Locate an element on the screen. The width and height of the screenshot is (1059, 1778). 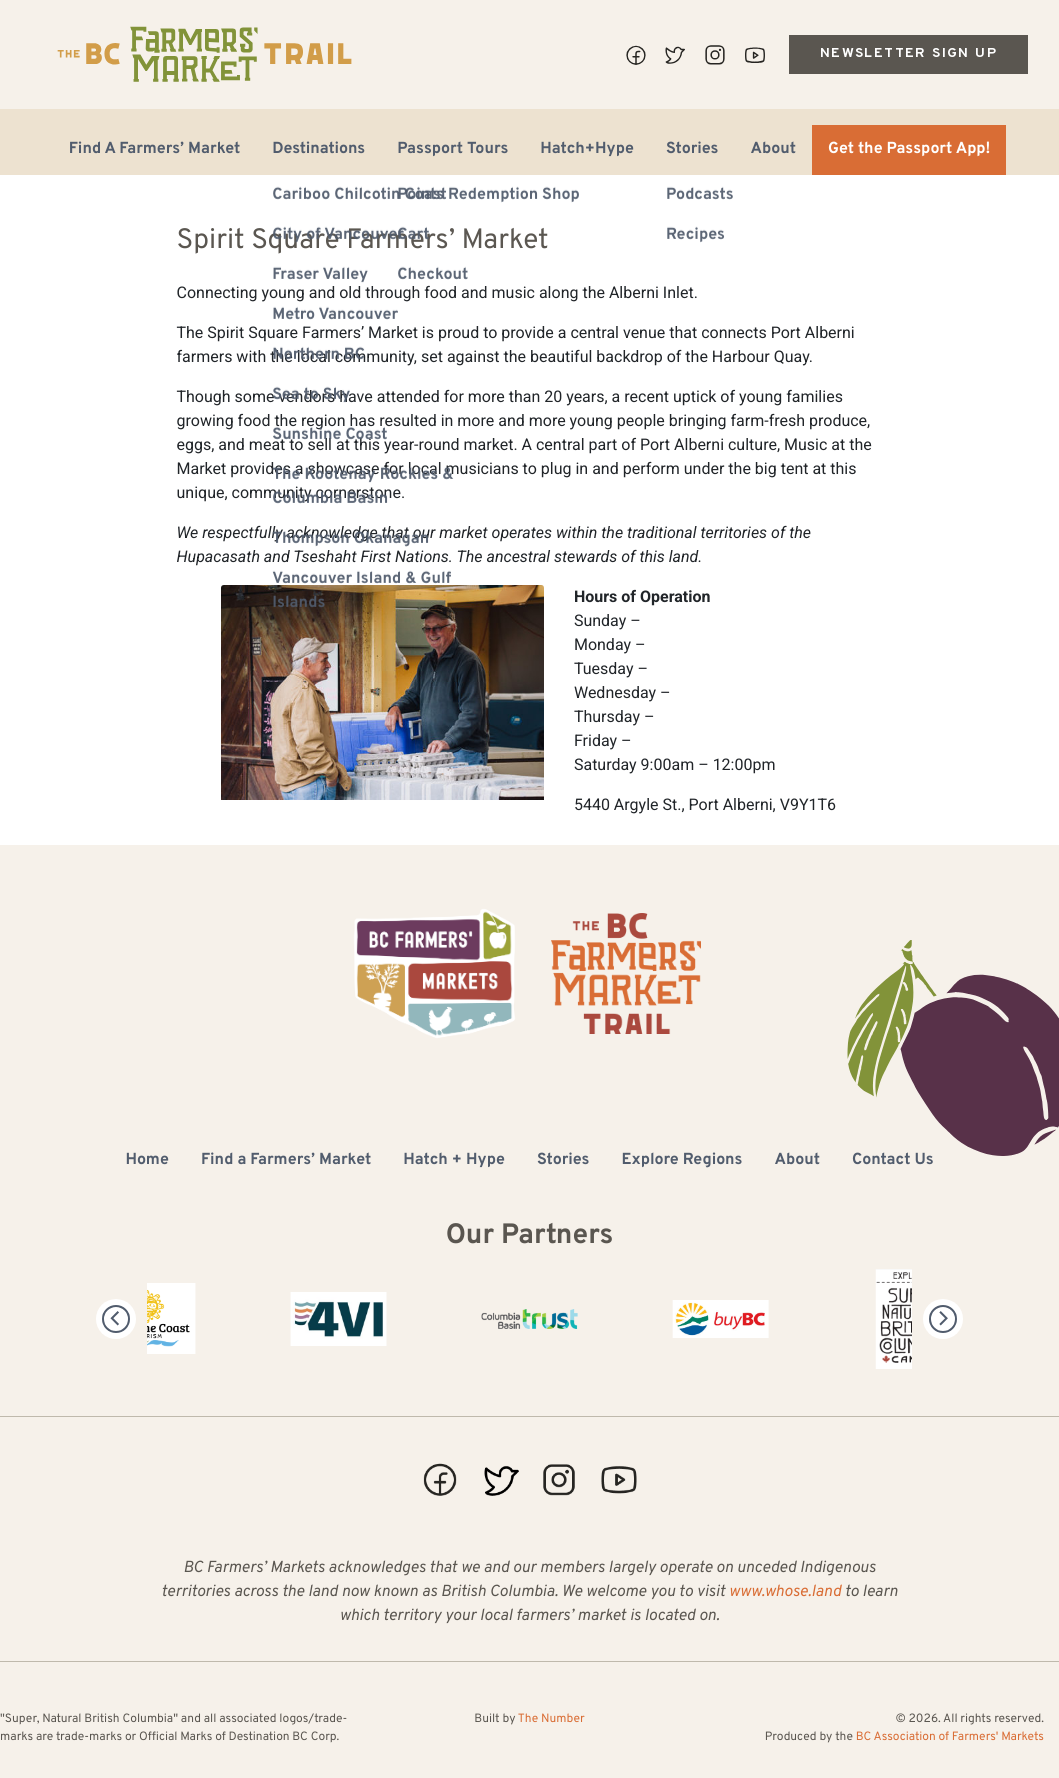
www.whose.land is located at coordinates (785, 1593).